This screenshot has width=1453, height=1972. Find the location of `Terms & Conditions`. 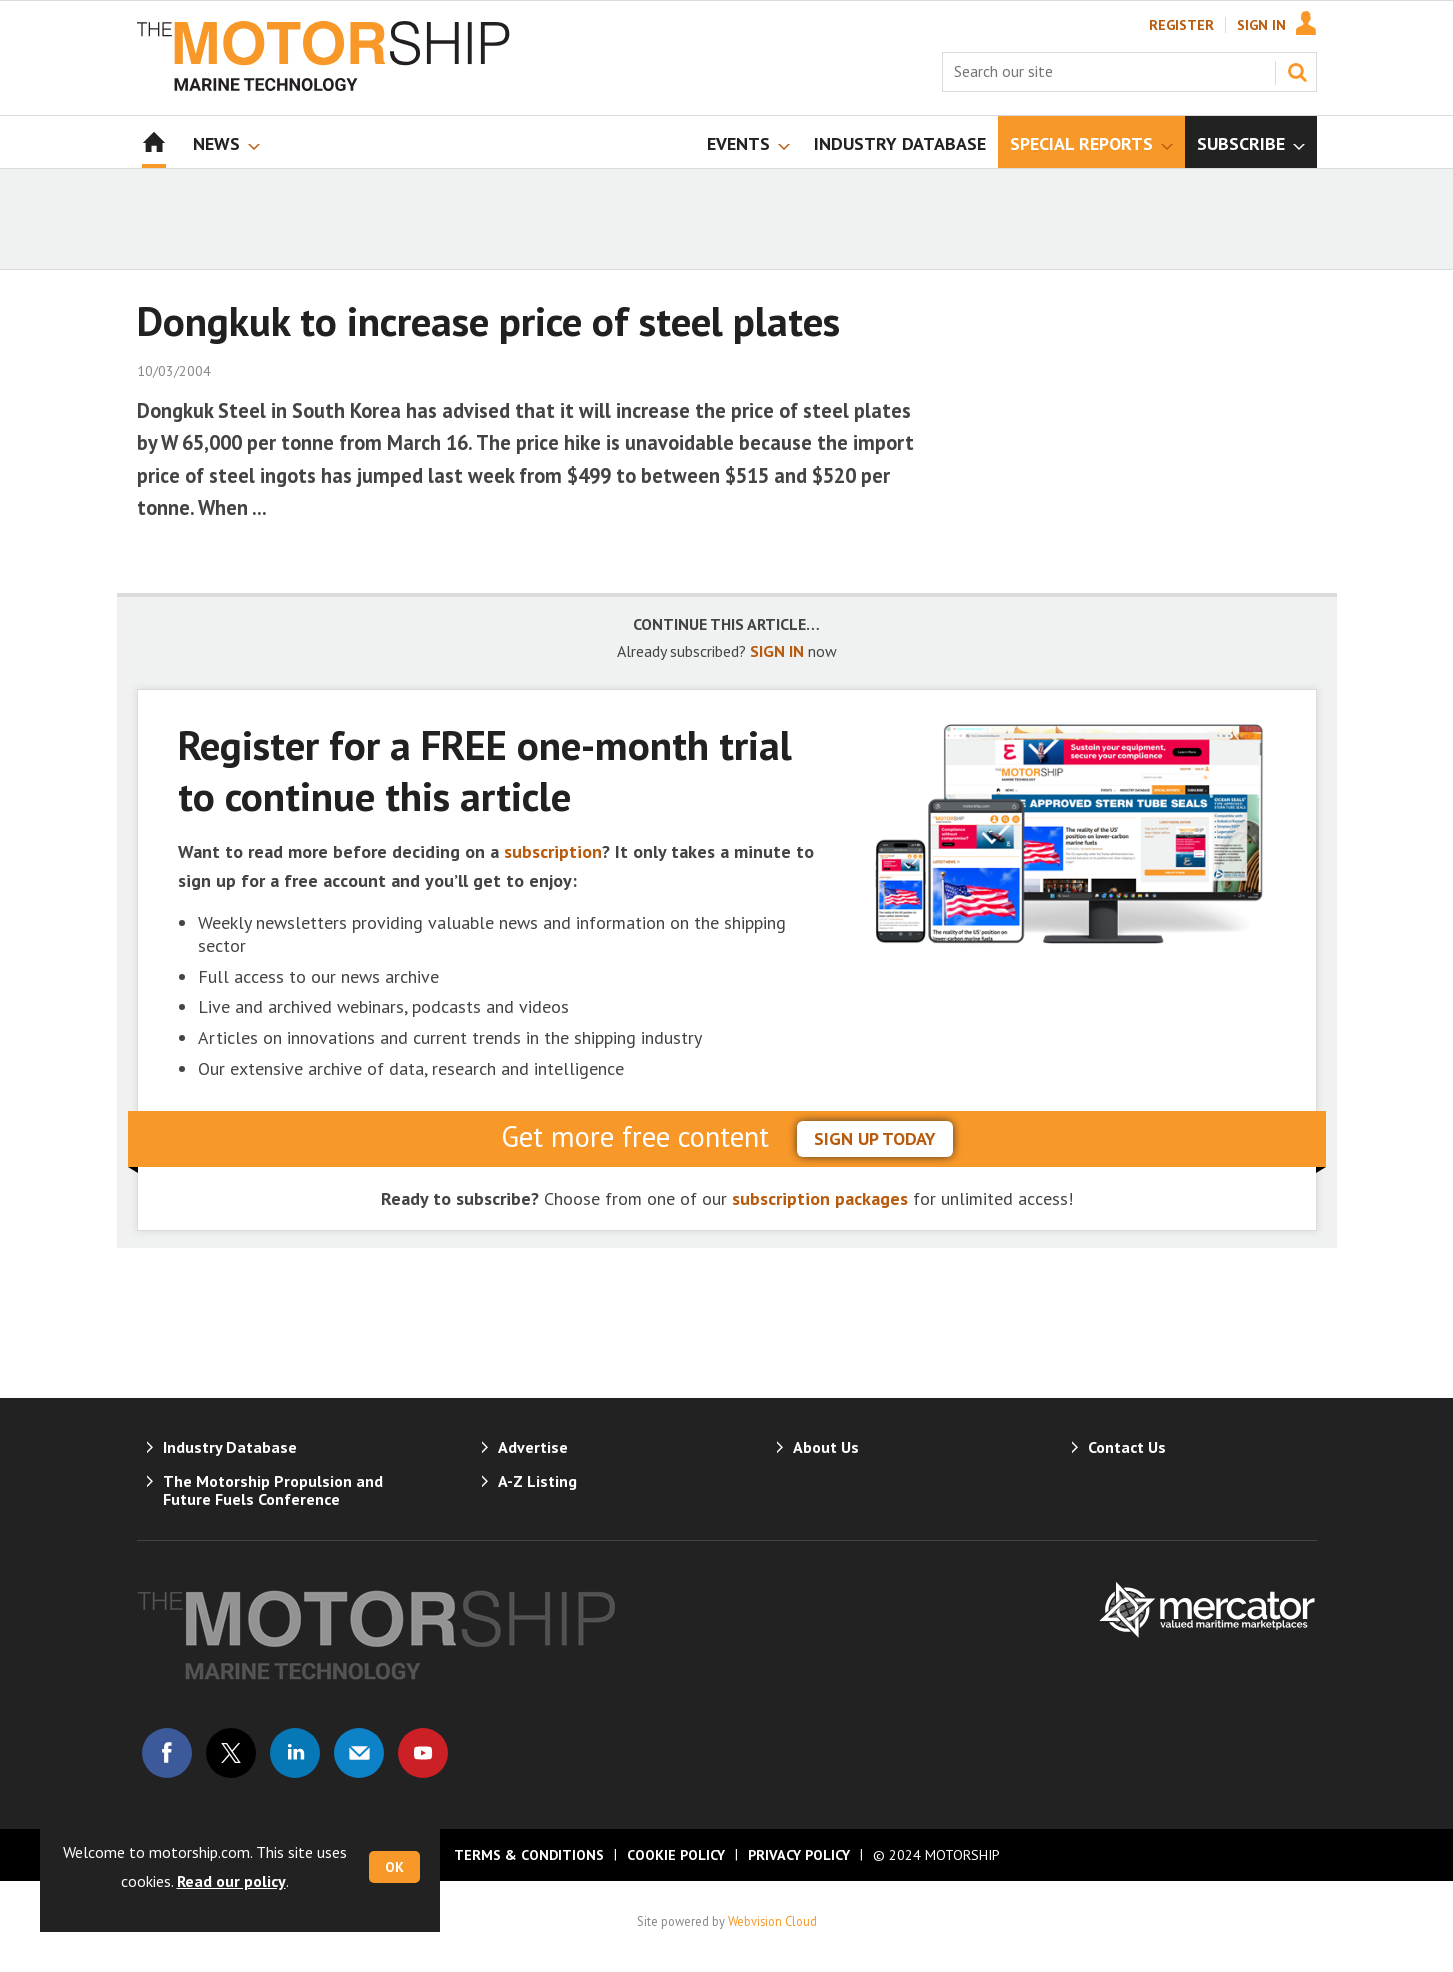

Terms & Conditions is located at coordinates (529, 1855).